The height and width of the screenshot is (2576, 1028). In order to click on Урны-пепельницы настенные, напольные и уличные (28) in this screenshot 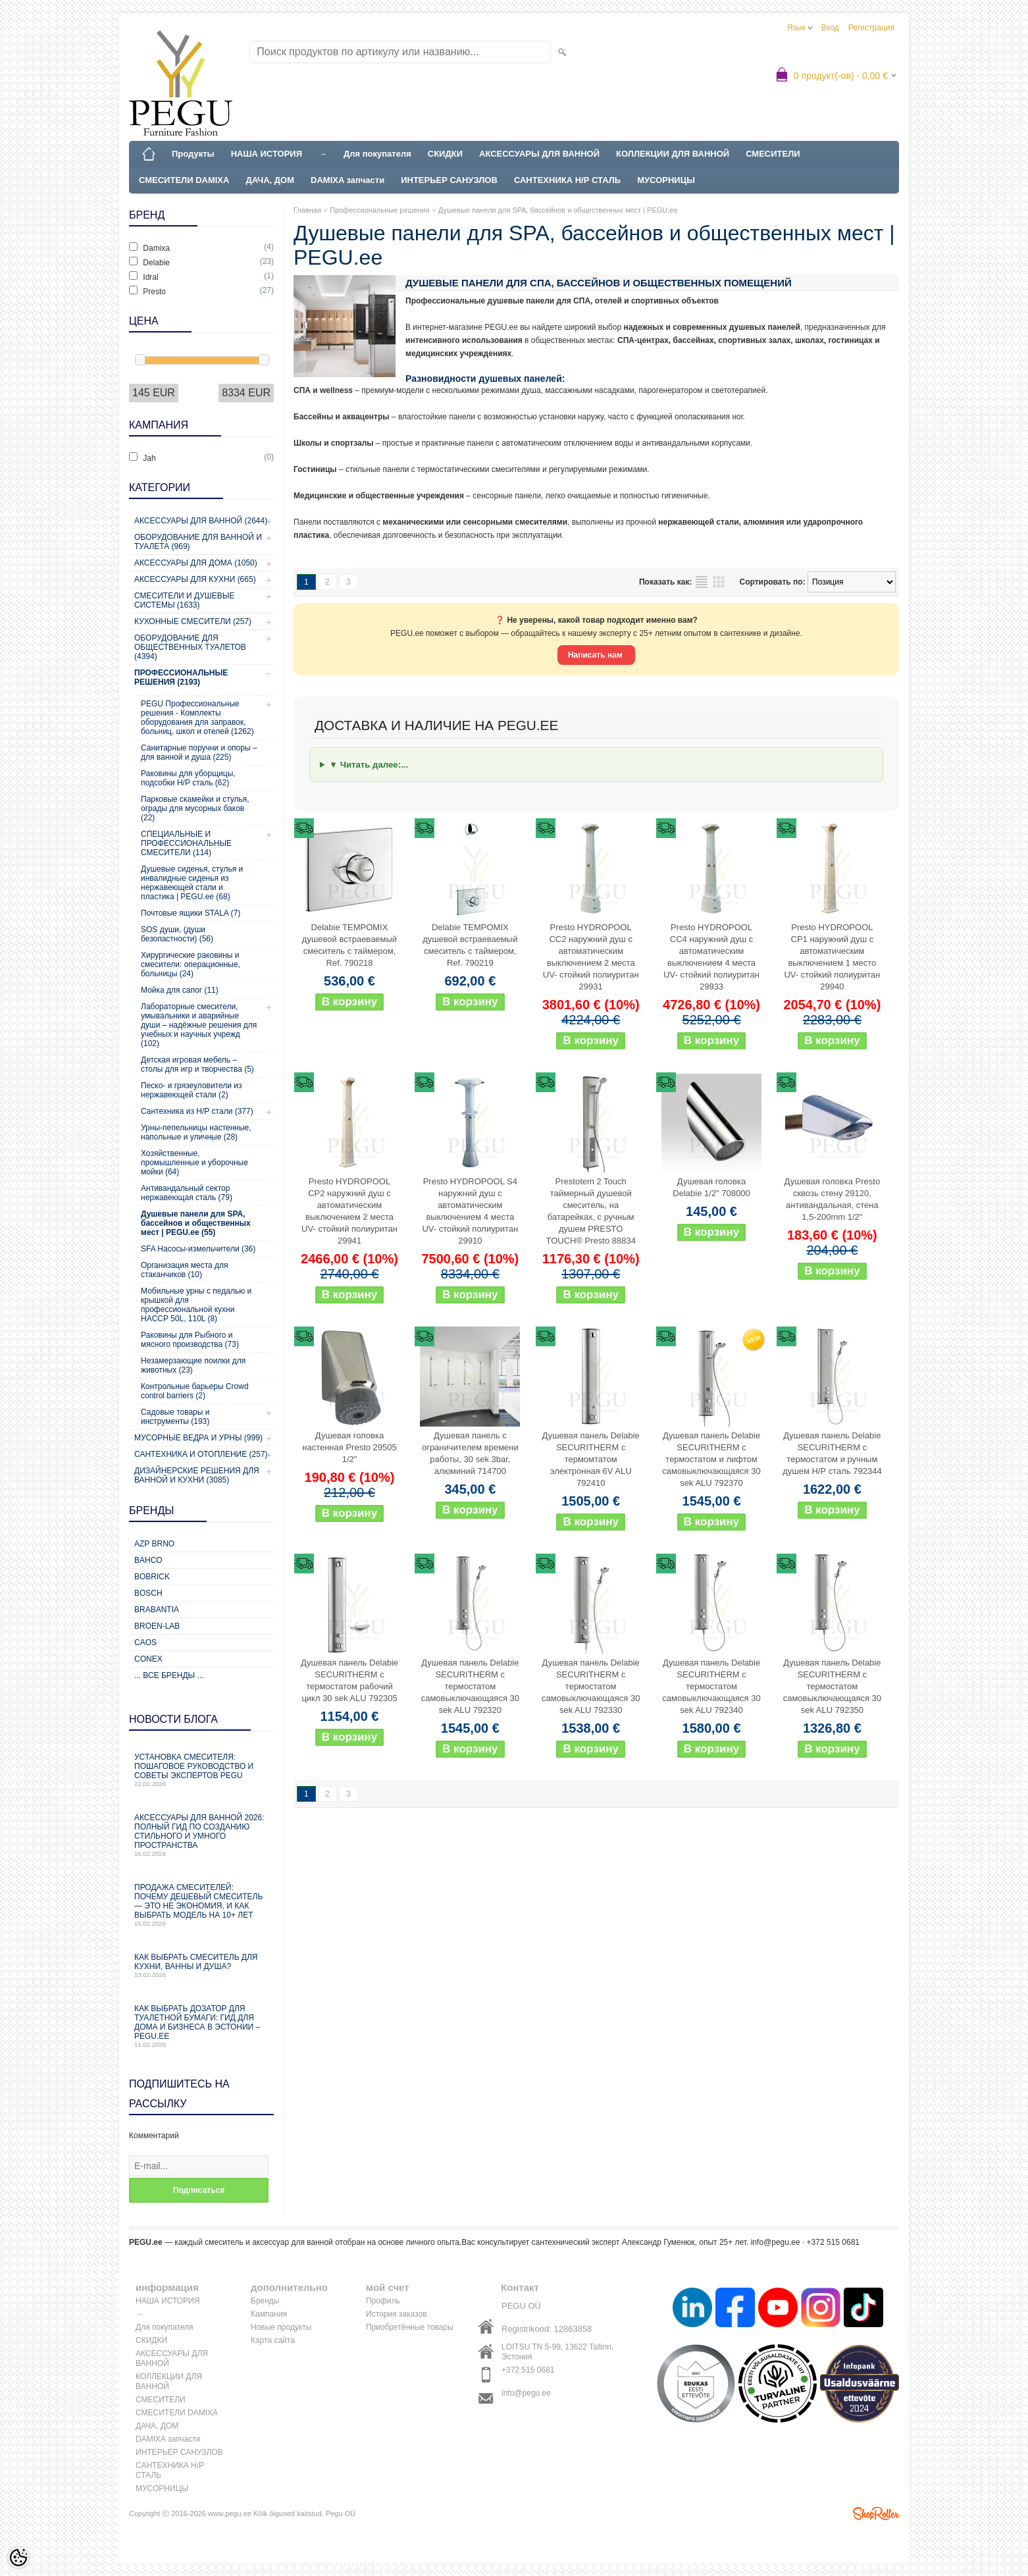, I will do `click(196, 1132)`.